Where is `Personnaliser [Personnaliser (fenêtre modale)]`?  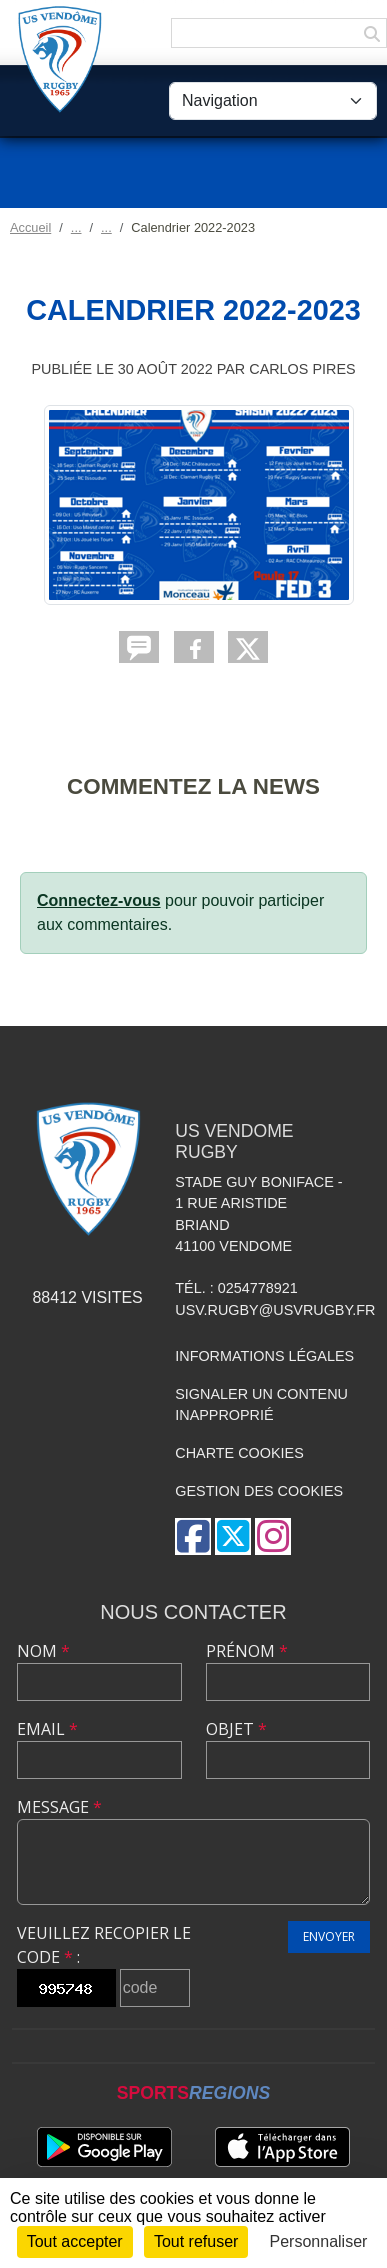 Personnaliser [Personnaliser (fenêtre modale)] is located at coordinates (319, 2241).